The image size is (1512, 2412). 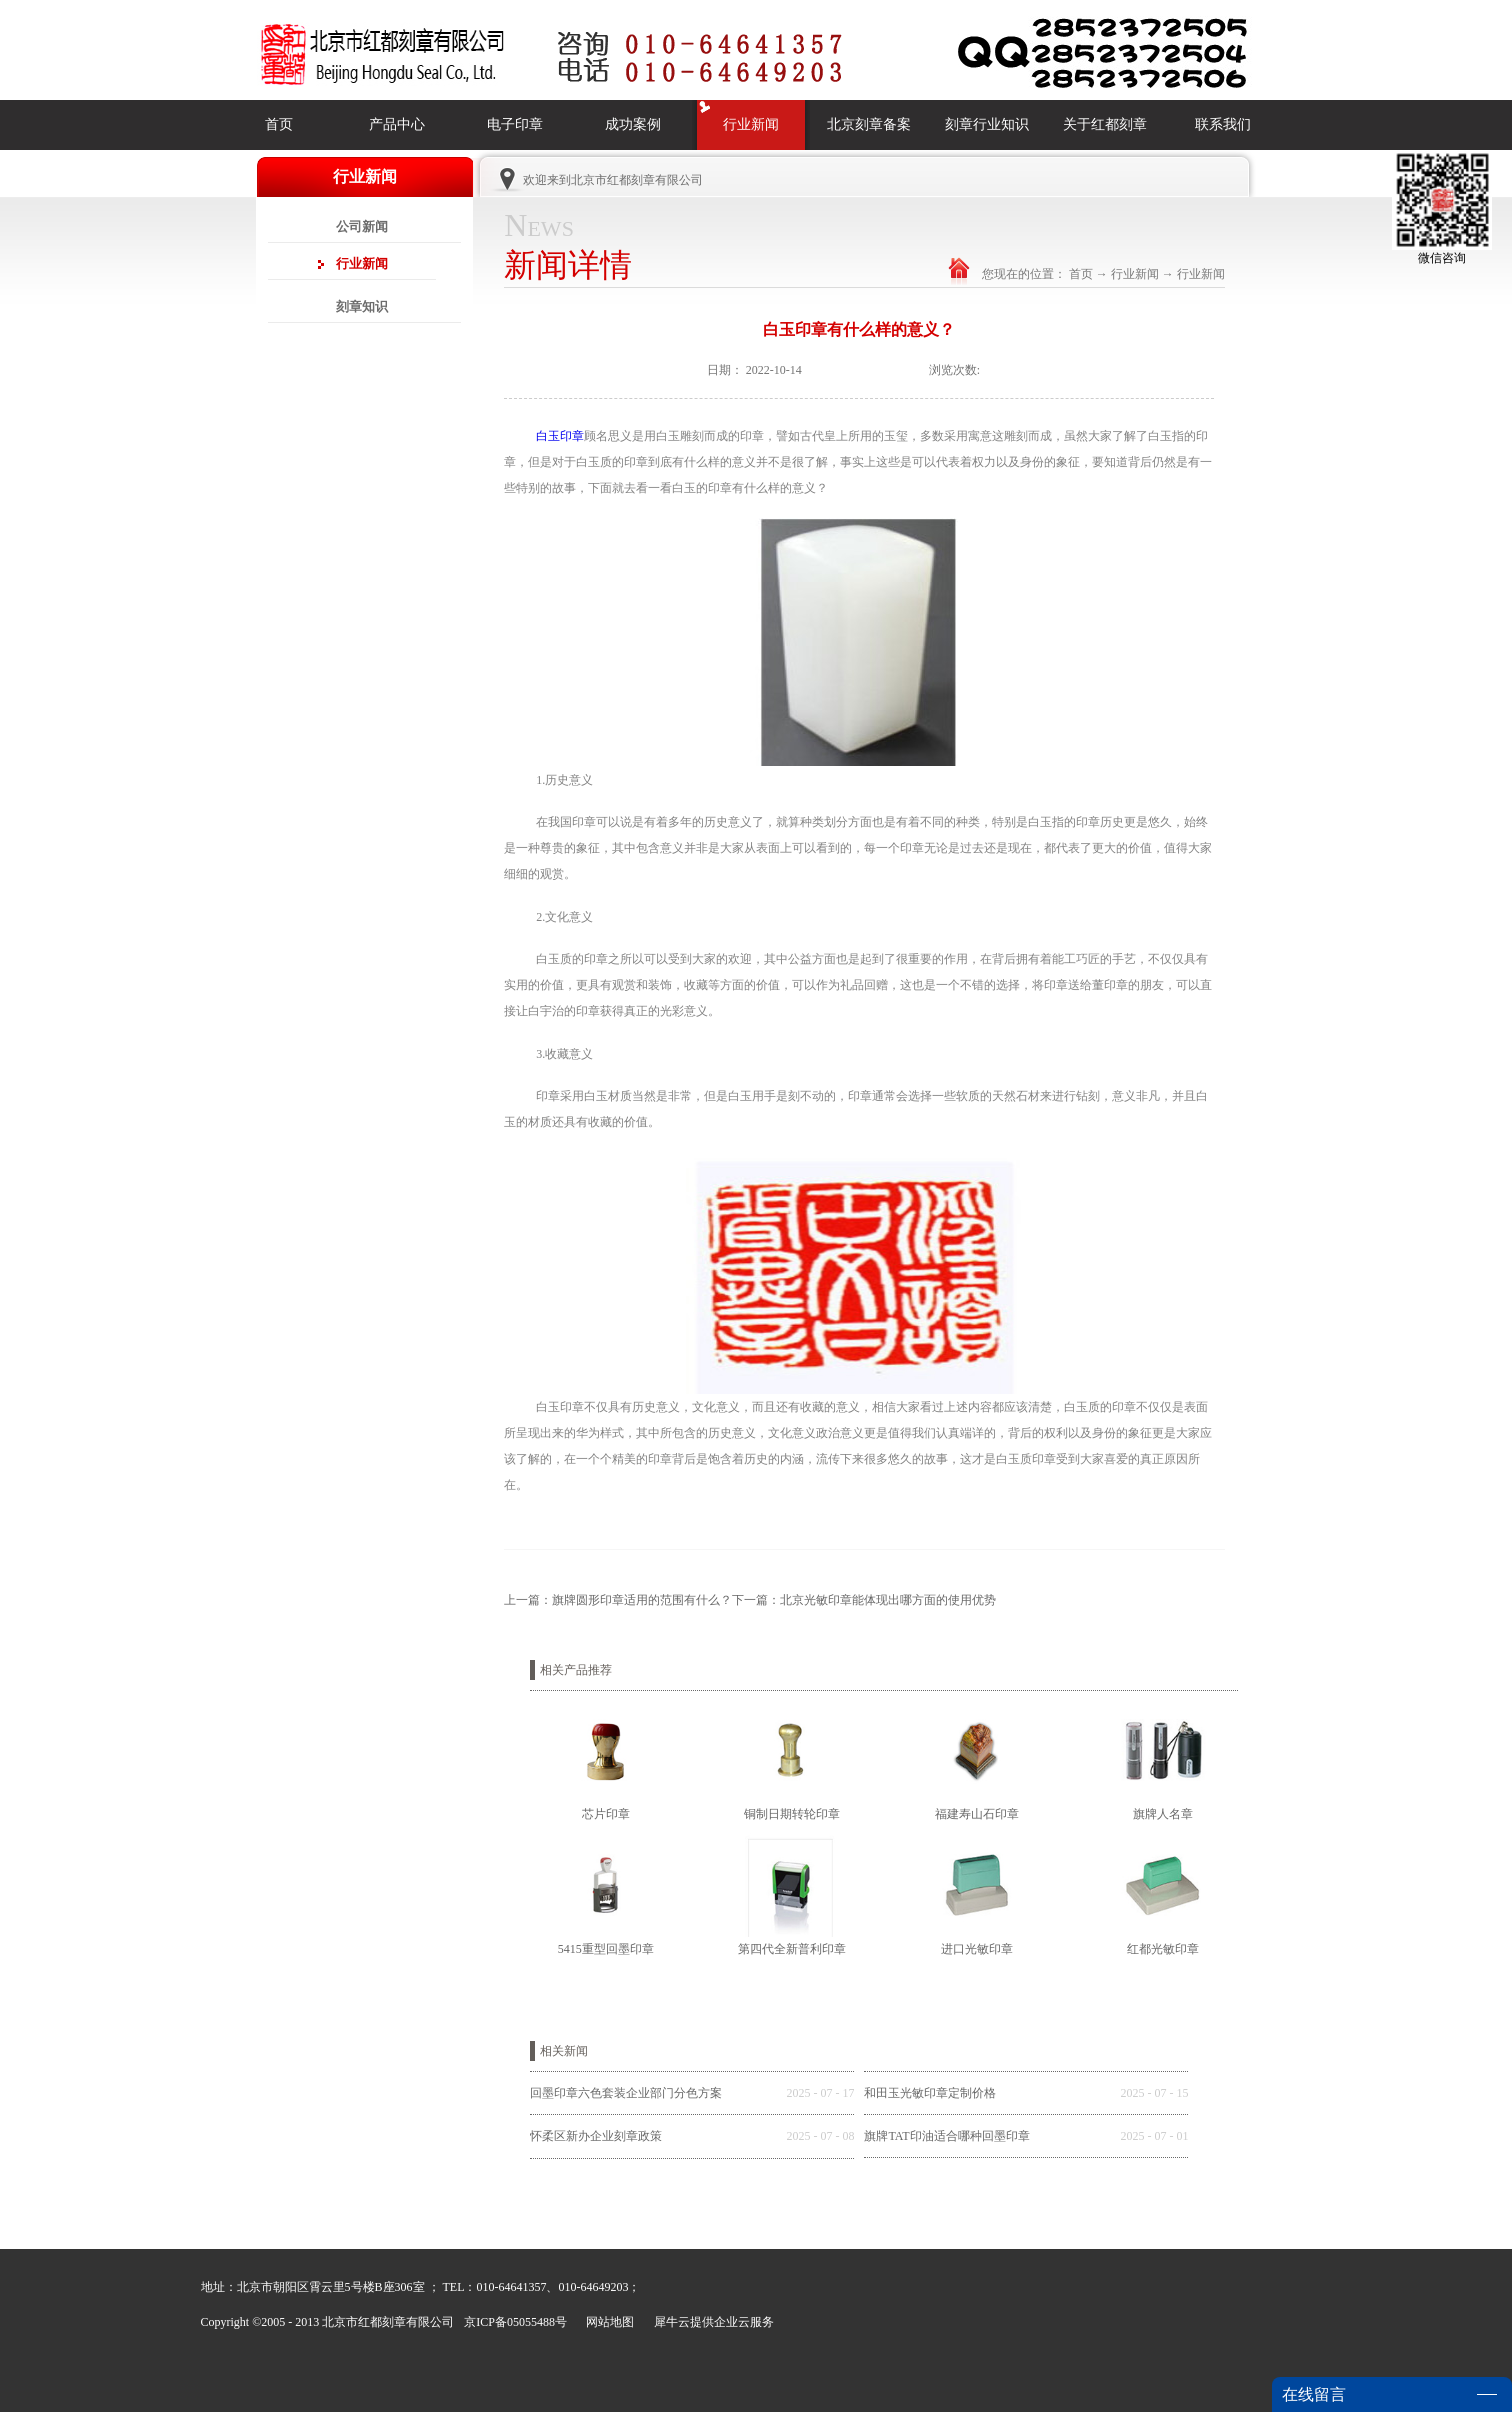 What do you see at coordinates (930, 2093) in the screenshot?
I see `和田玉光敏印章定制价格` at bounding box center [930, 2093].